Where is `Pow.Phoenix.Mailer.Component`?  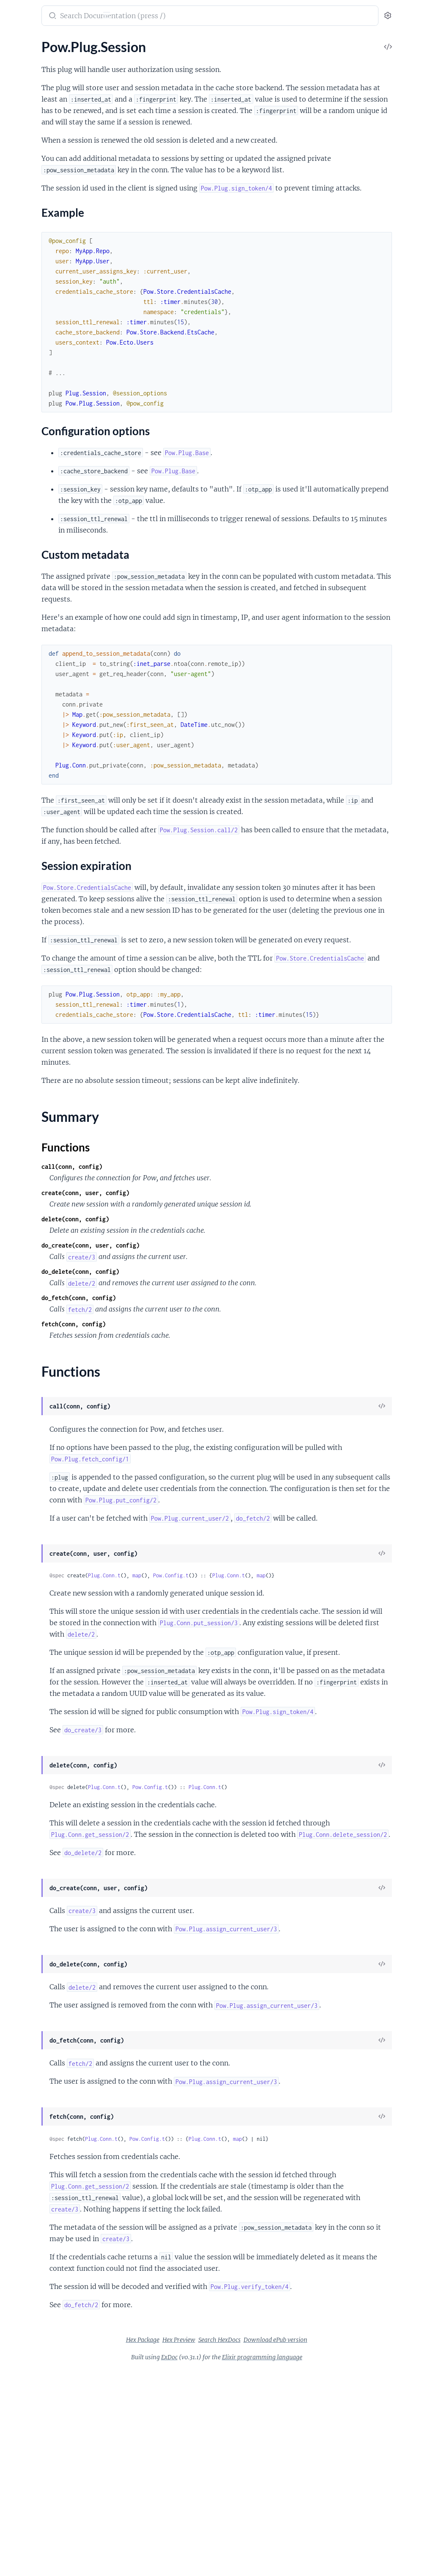 Pow.Phoenix.Mailer.Component is located at coordinates (53, 445).